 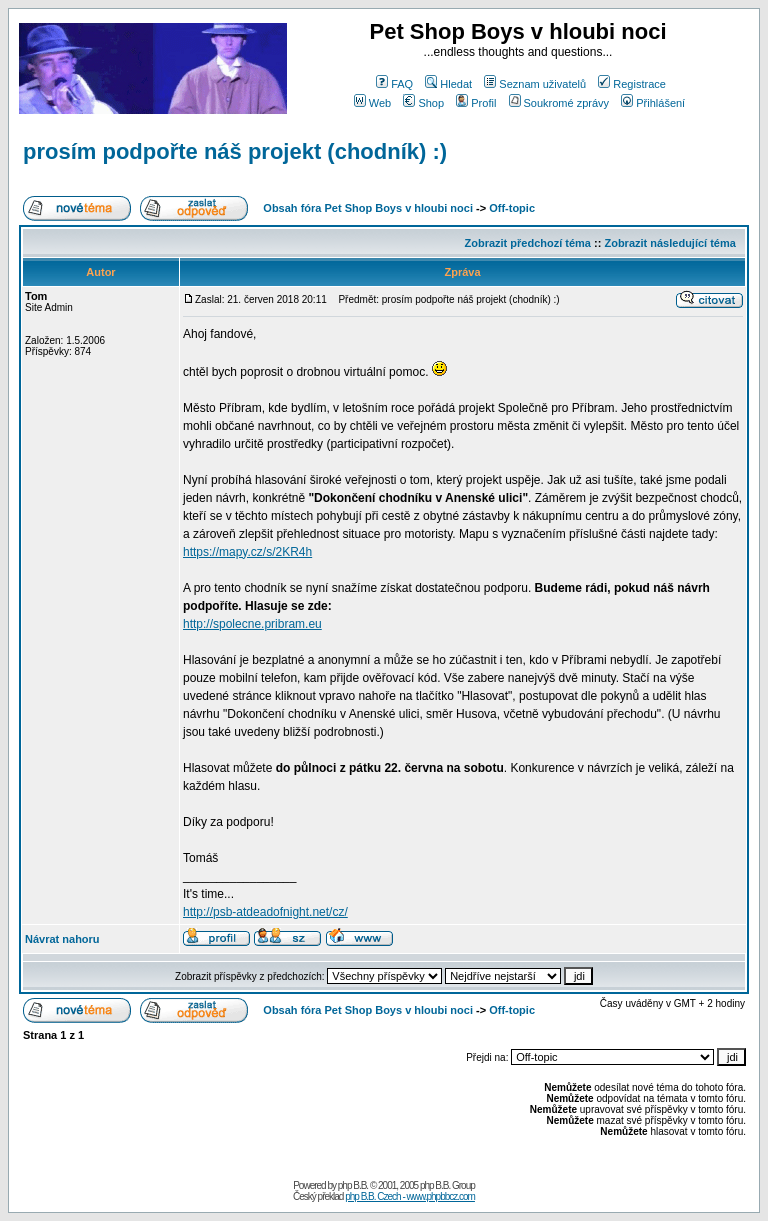 What do you see at coordinates (410, 1196) in the screenshot?
I see `php B.B. Czech - www.phpbbcz.com` at bounding box center [410, 1196].